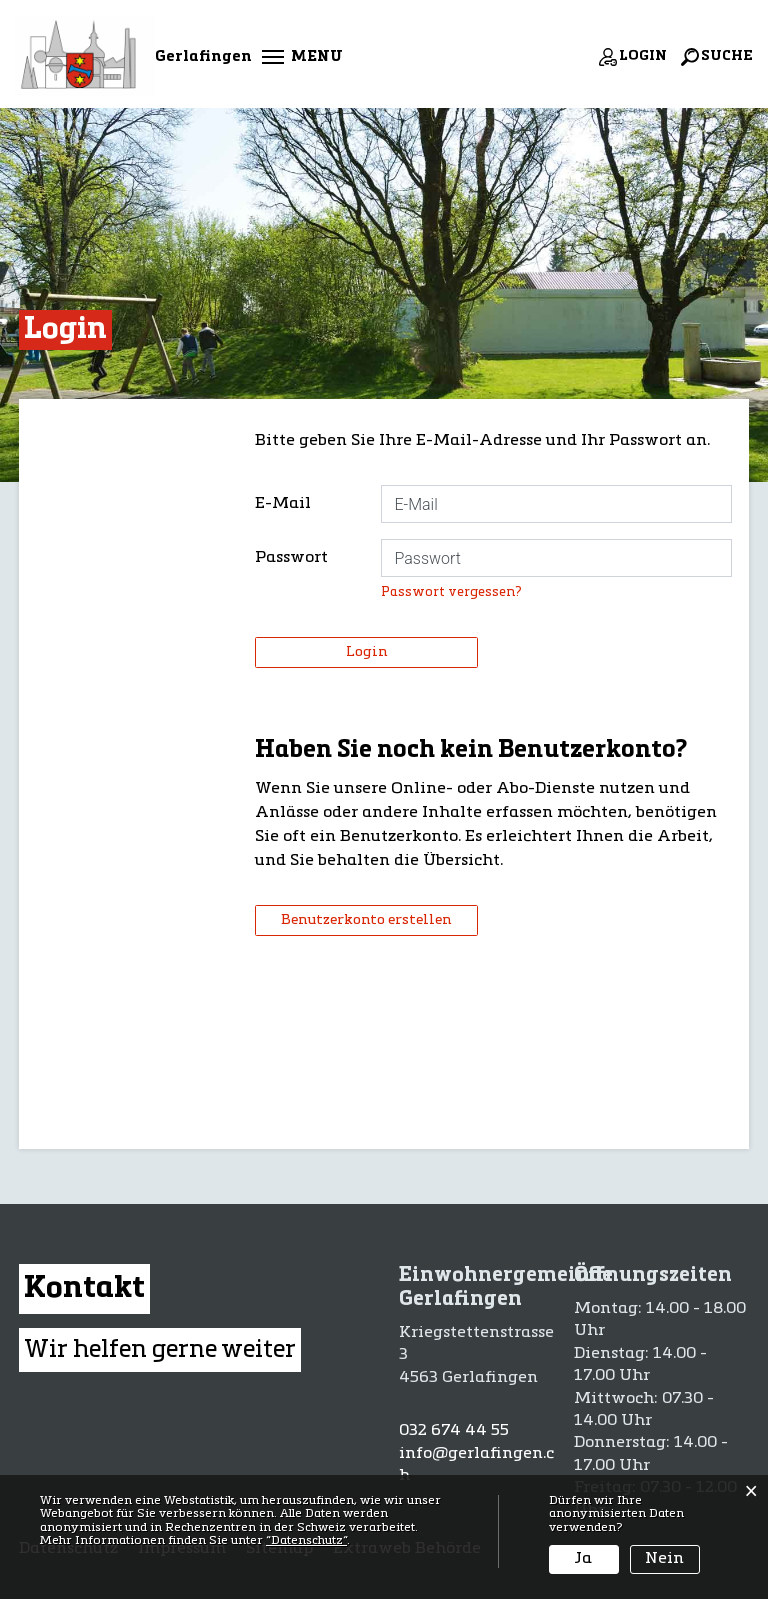  I want to click on Login, so click(366, 652).